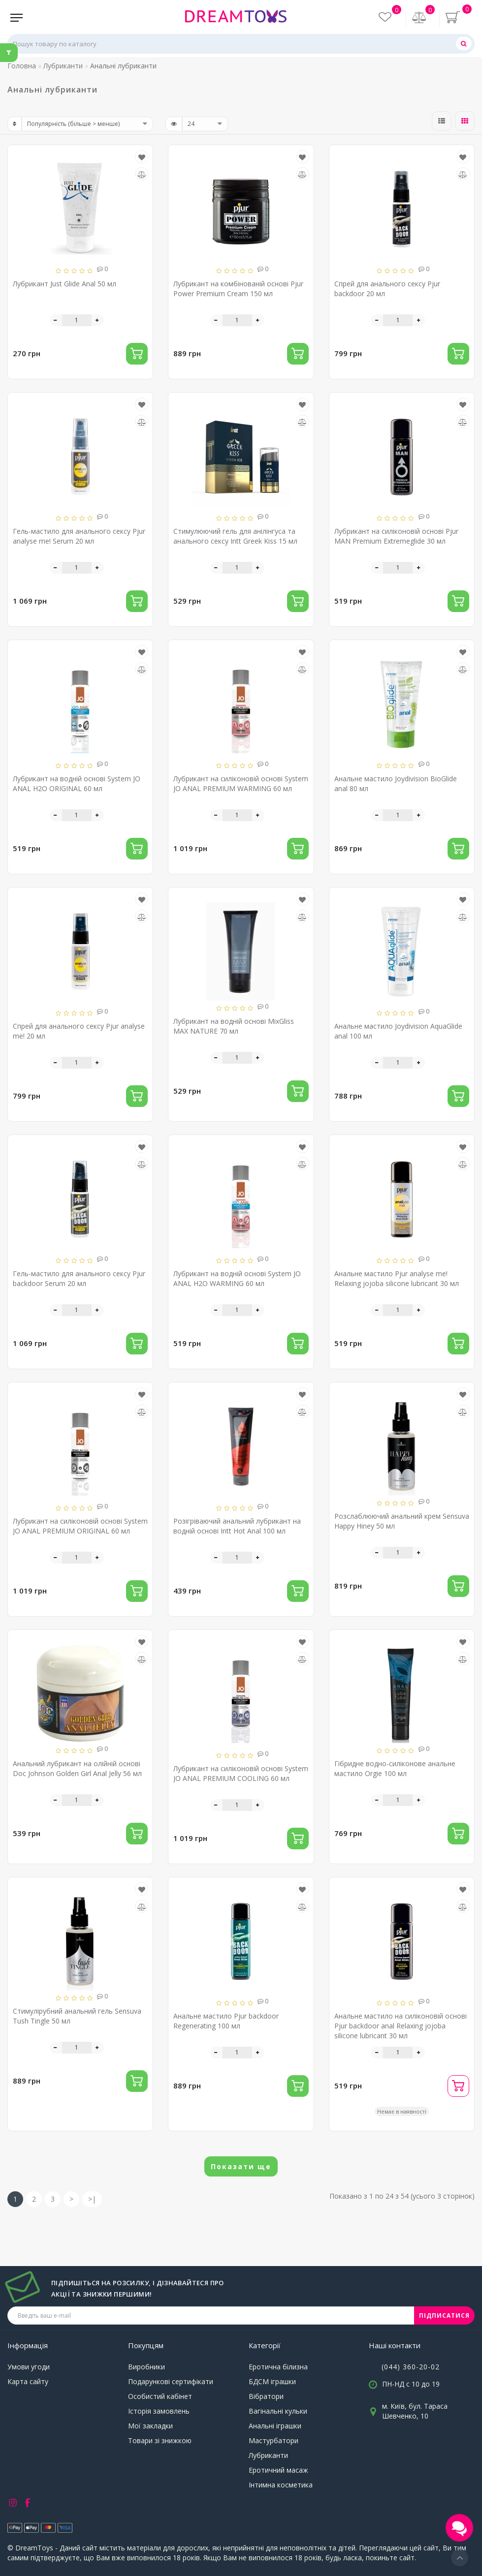  I want to click on Головна, so click(21, 65).